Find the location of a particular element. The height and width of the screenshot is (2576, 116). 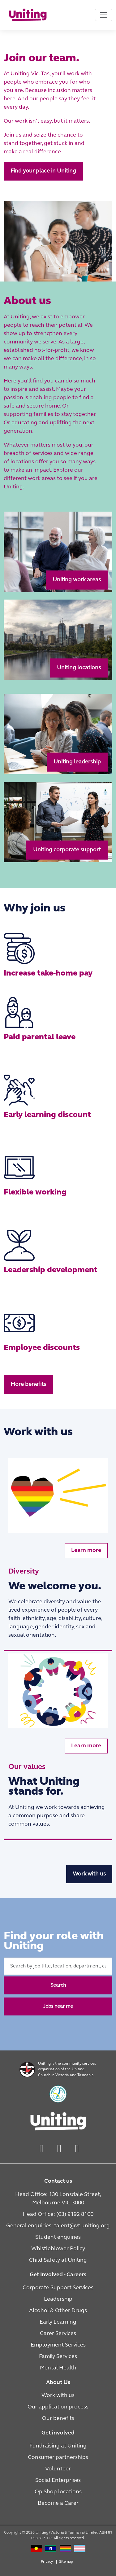

Fundraising at Uniting is located at coordinates (58, 2446).